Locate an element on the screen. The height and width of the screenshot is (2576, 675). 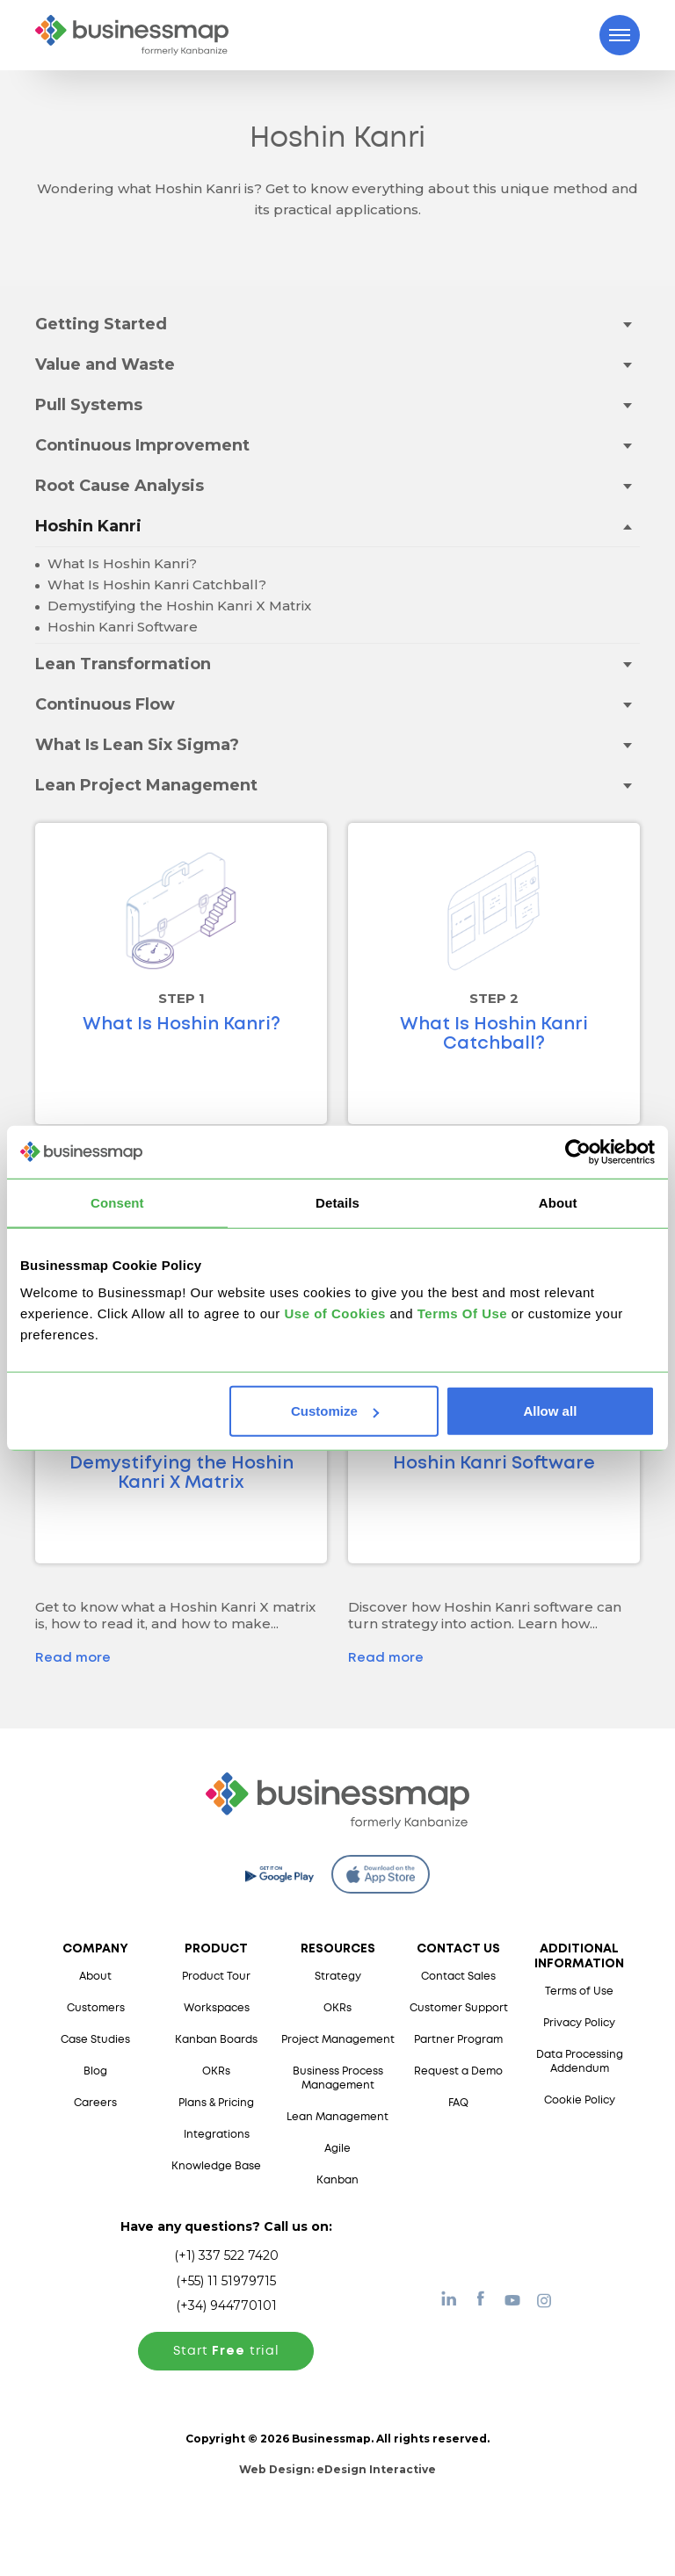
Consent [tab] is located at coordinates (117, 1201).